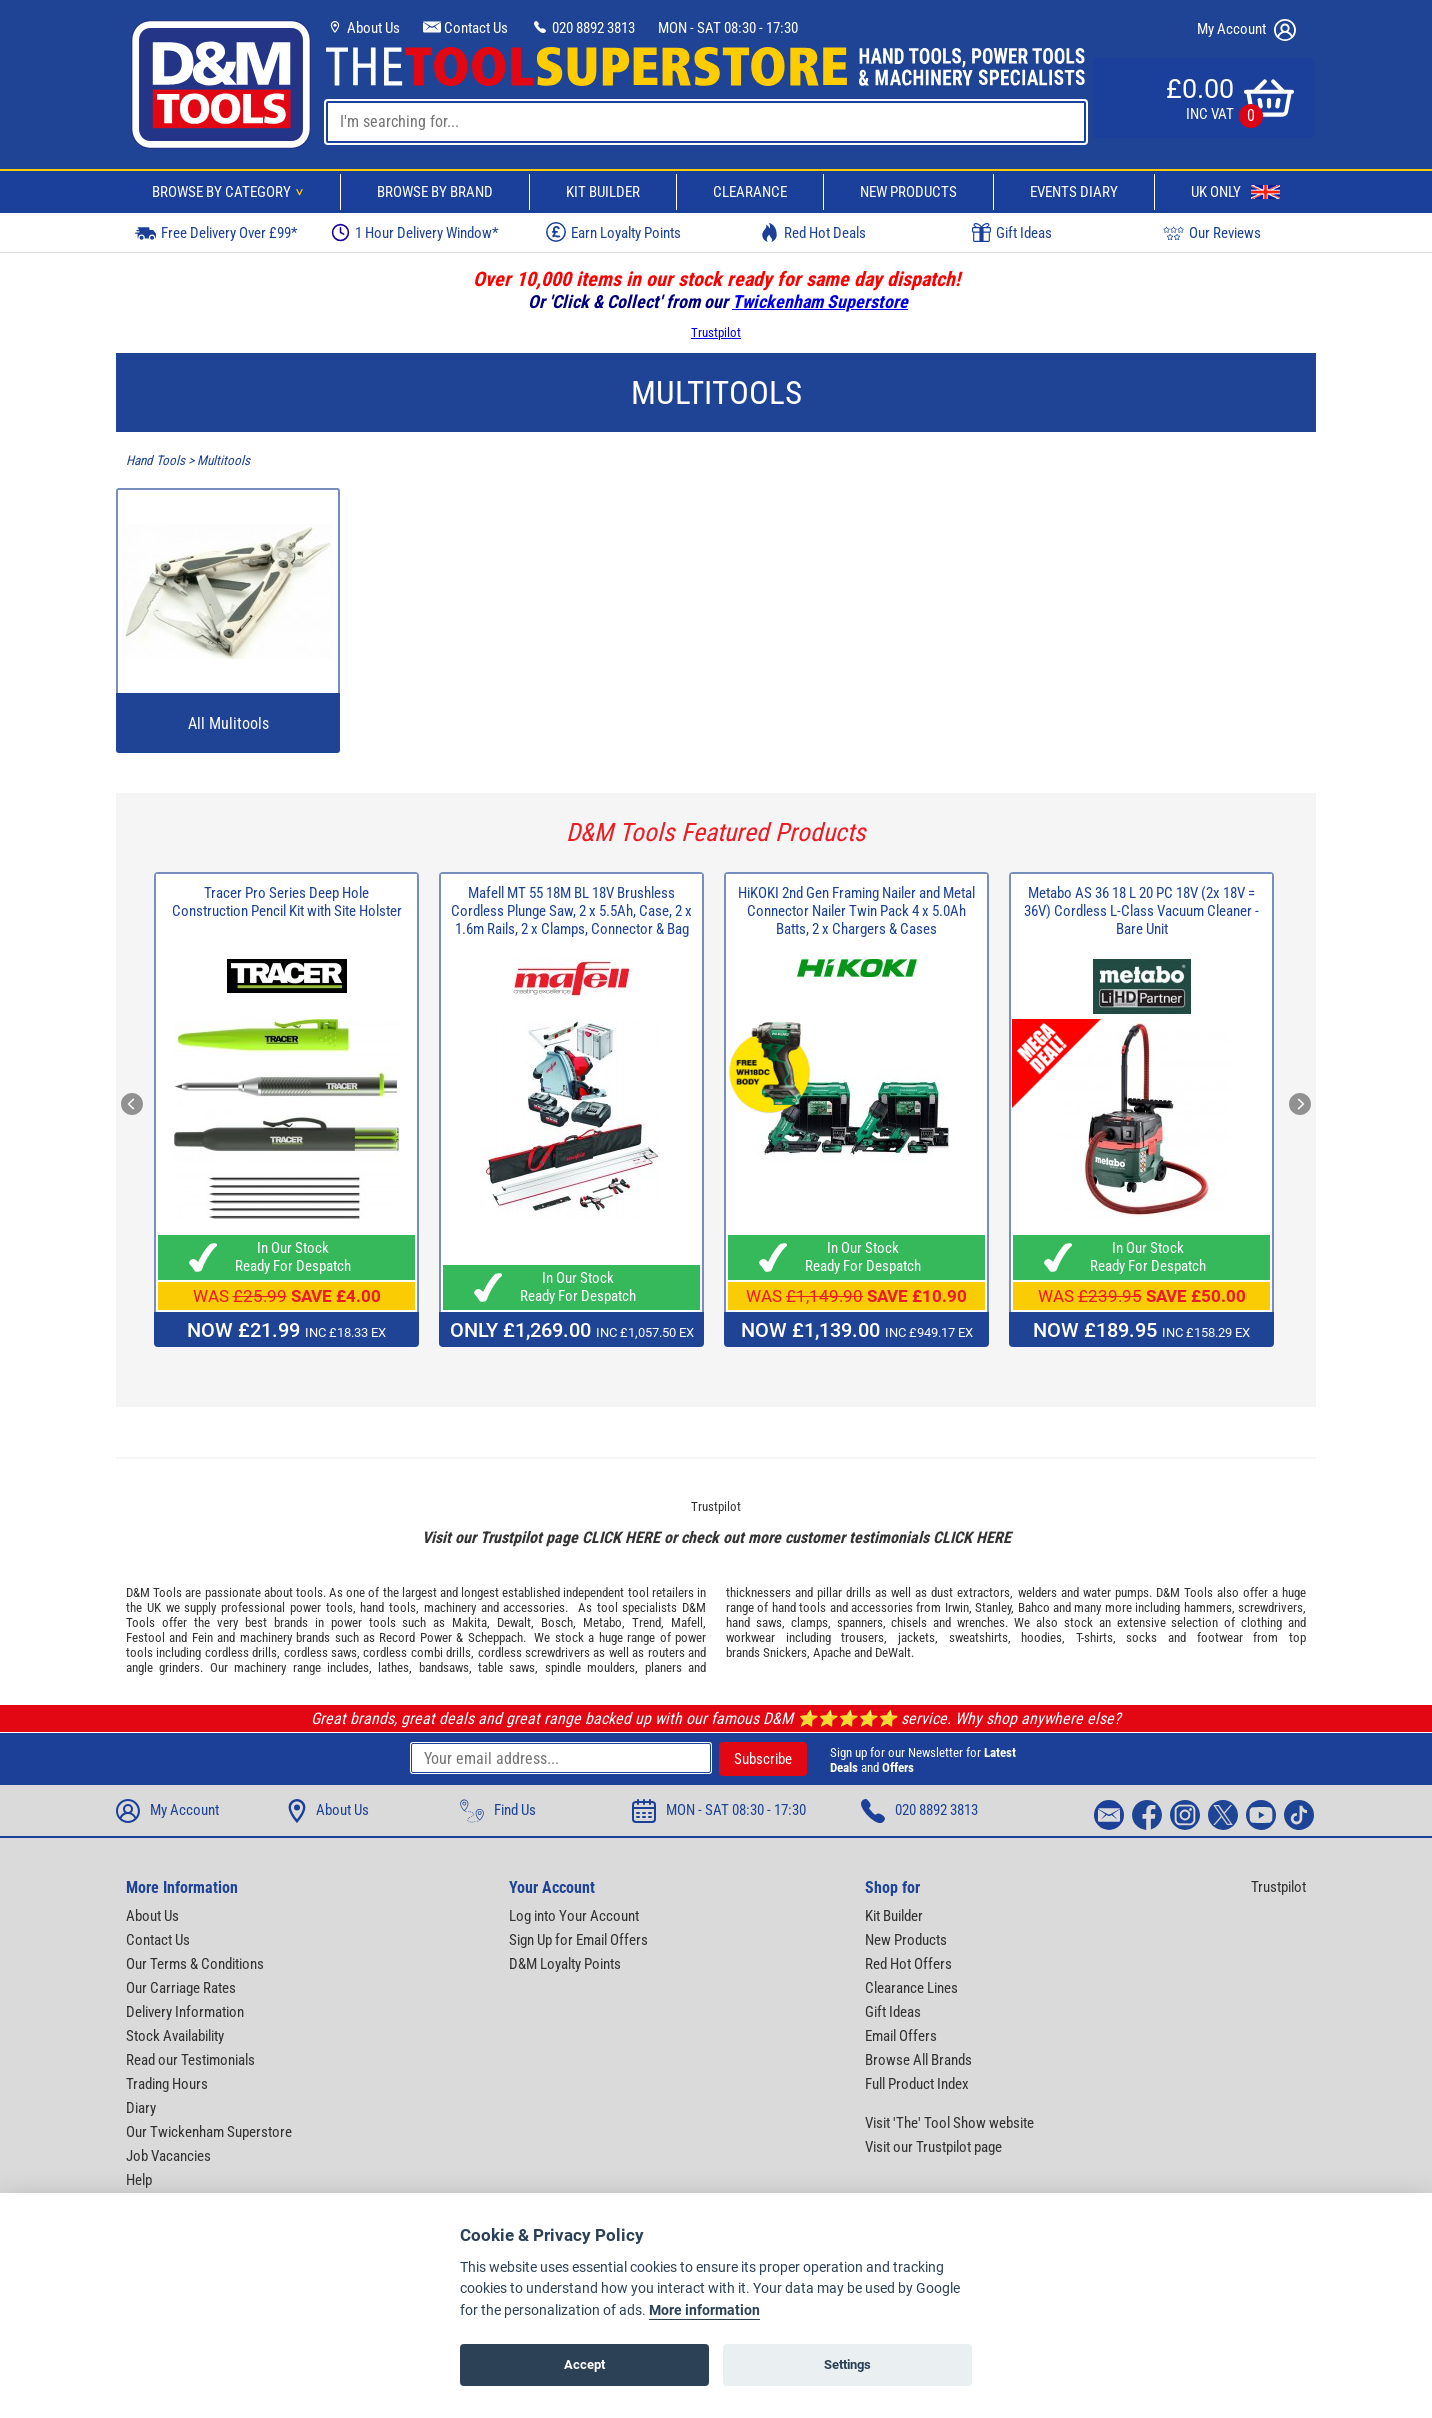 The height and width of the screenshot is (2418, 1432). I want to click on About Us, so click(363, 28).